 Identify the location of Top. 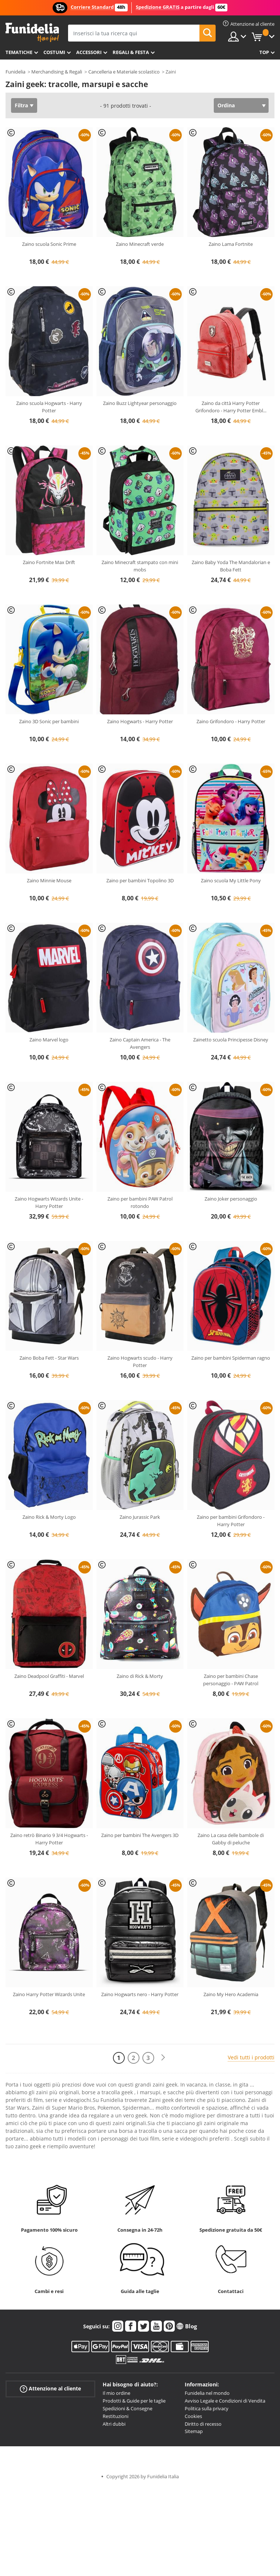
(264, 52).